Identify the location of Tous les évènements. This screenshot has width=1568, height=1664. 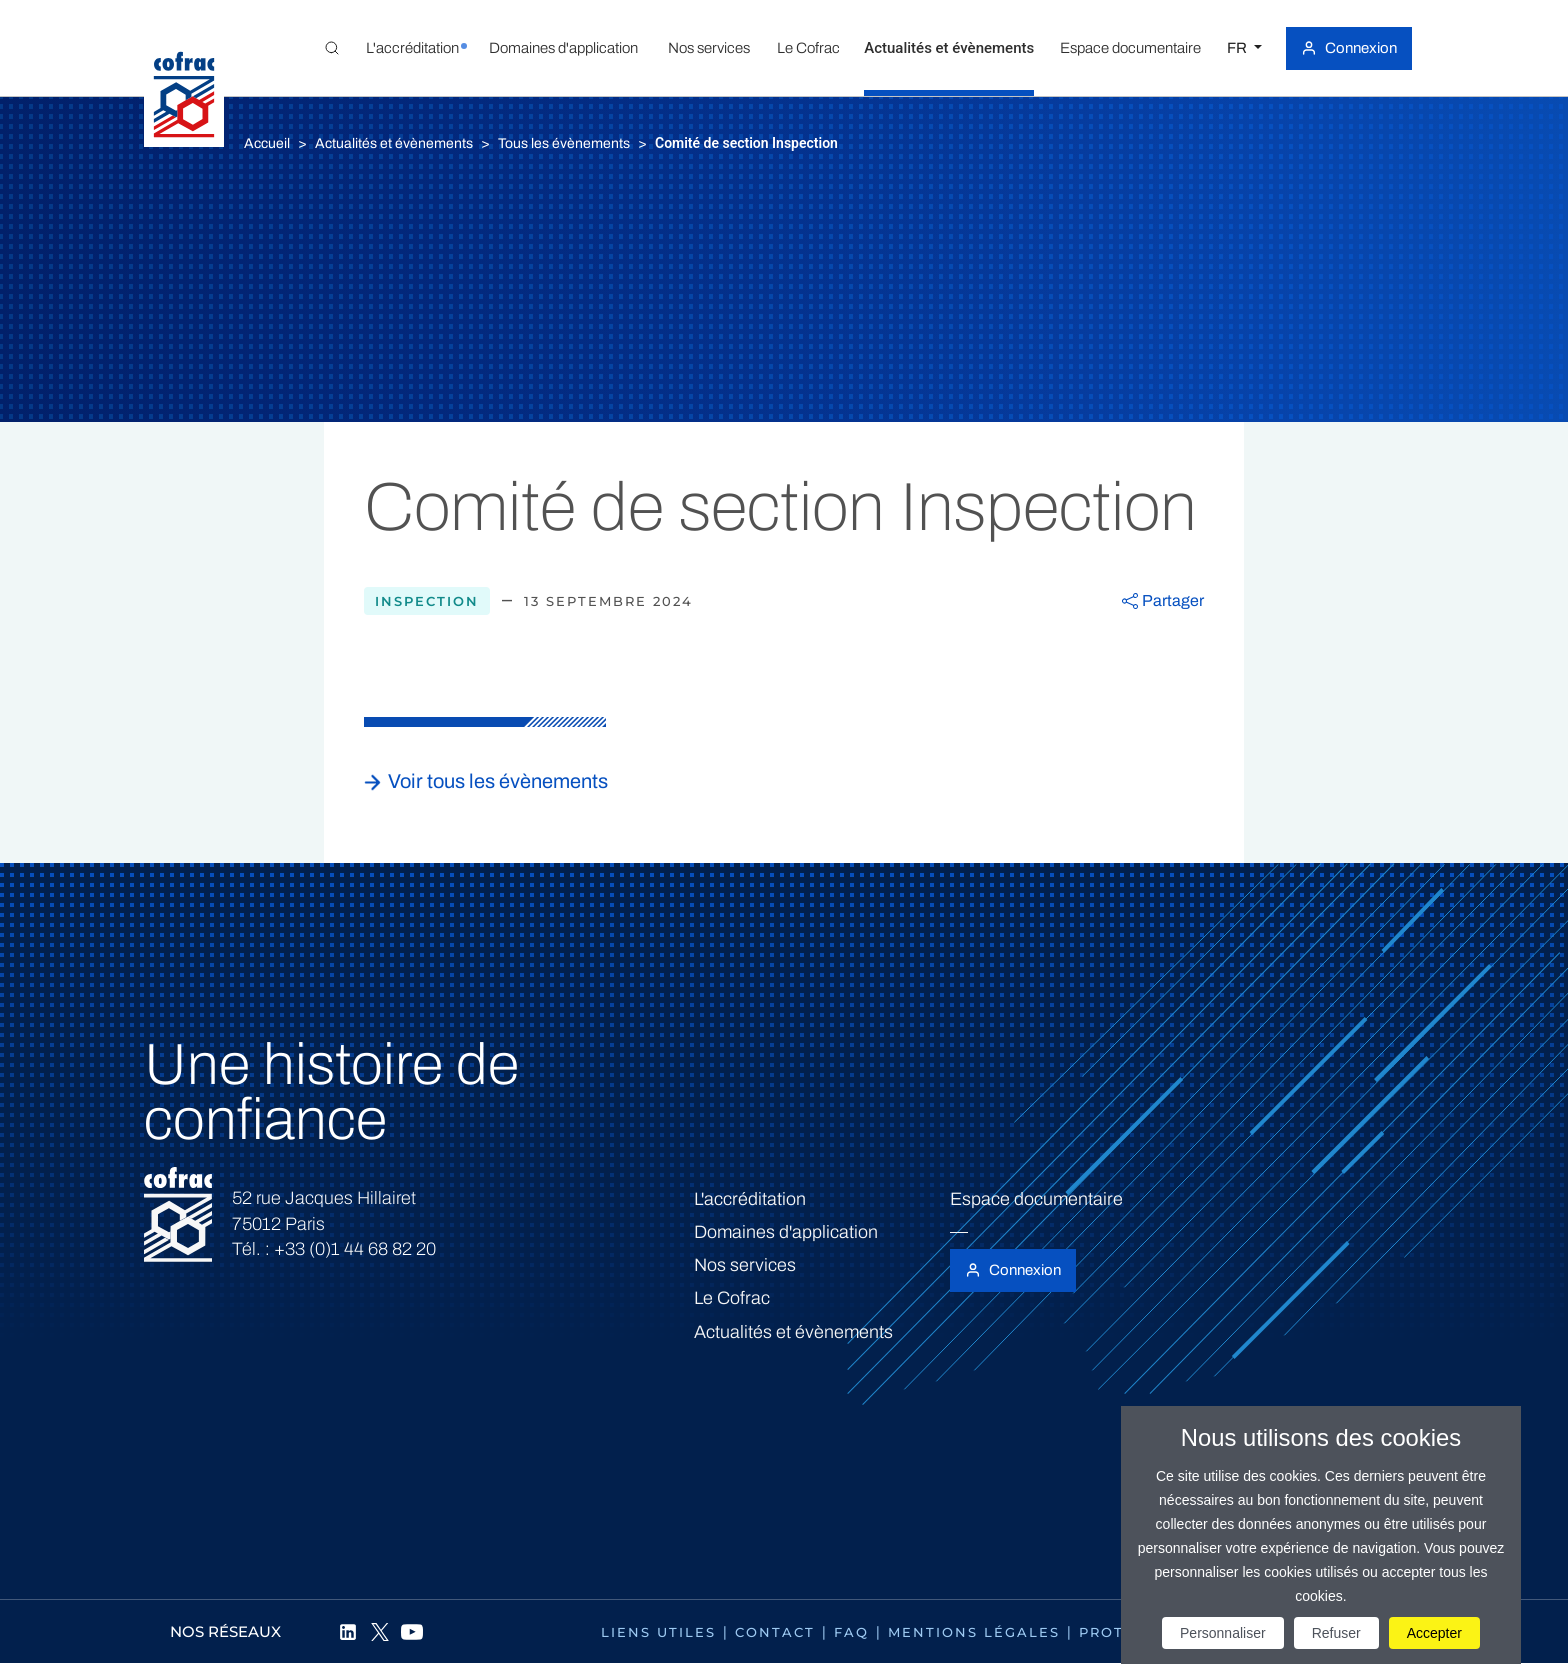
(564, 143).